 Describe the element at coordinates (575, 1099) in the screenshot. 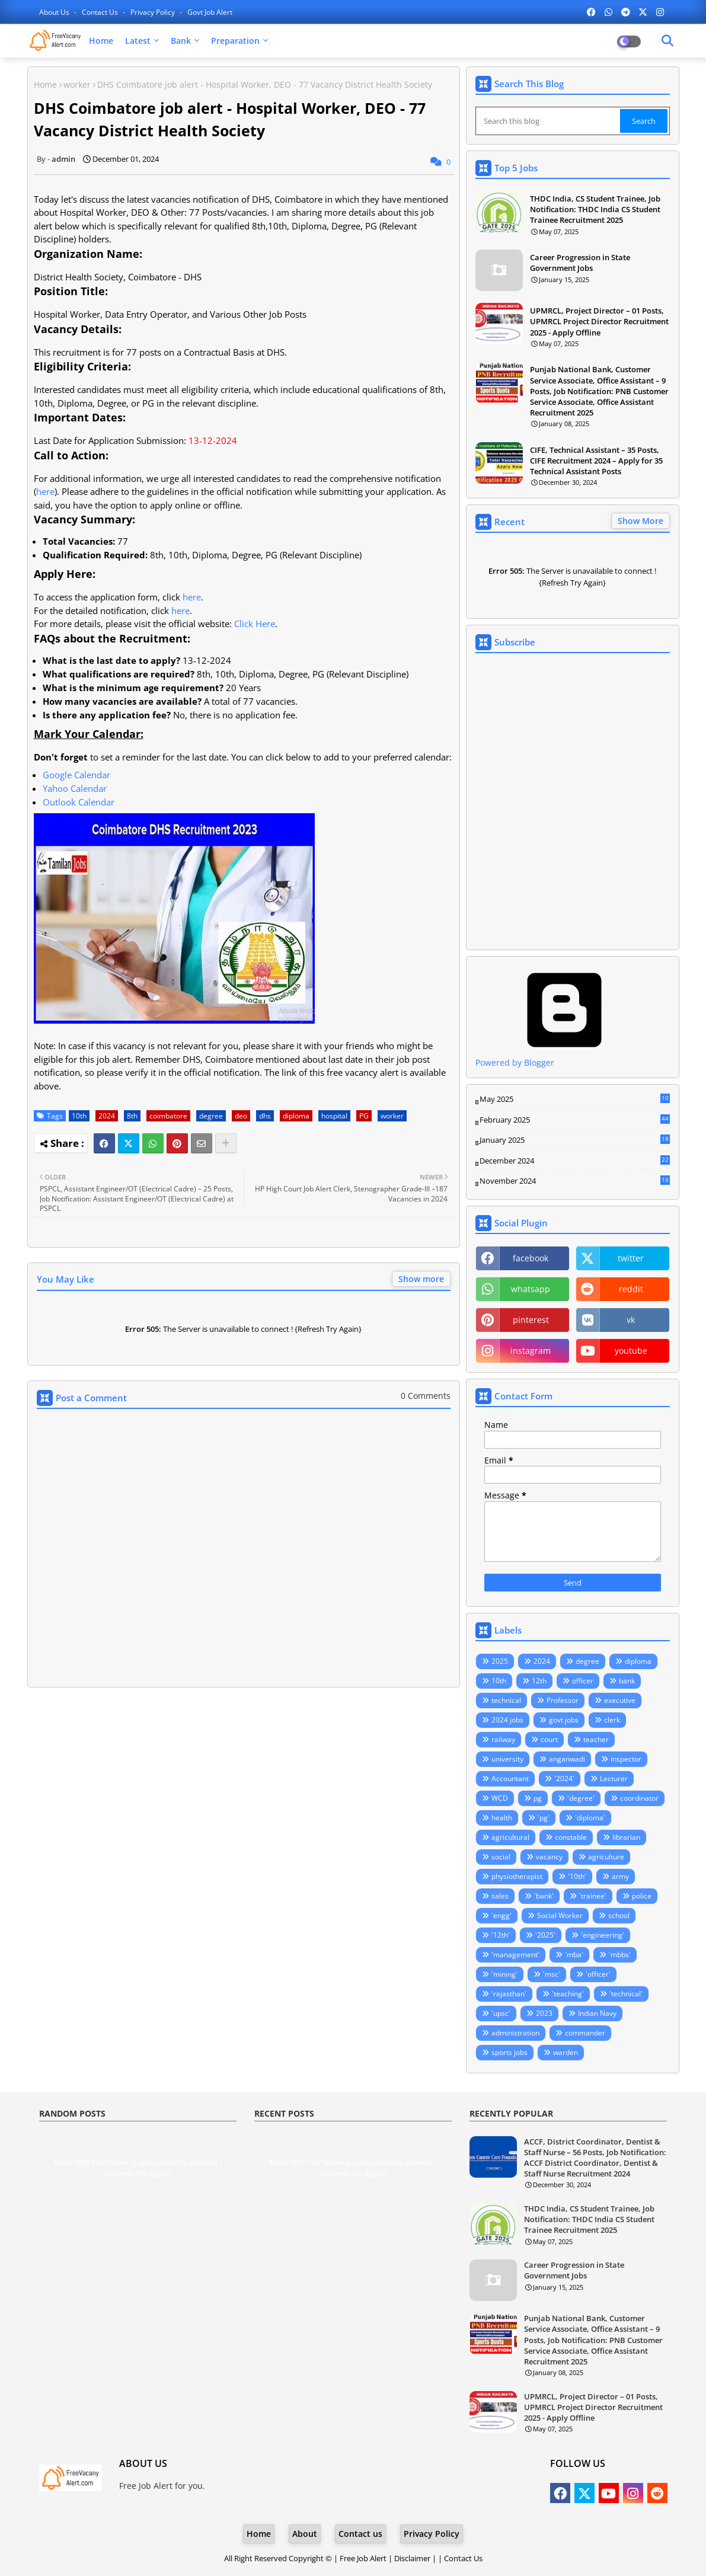

I see `May 2025` at that location.